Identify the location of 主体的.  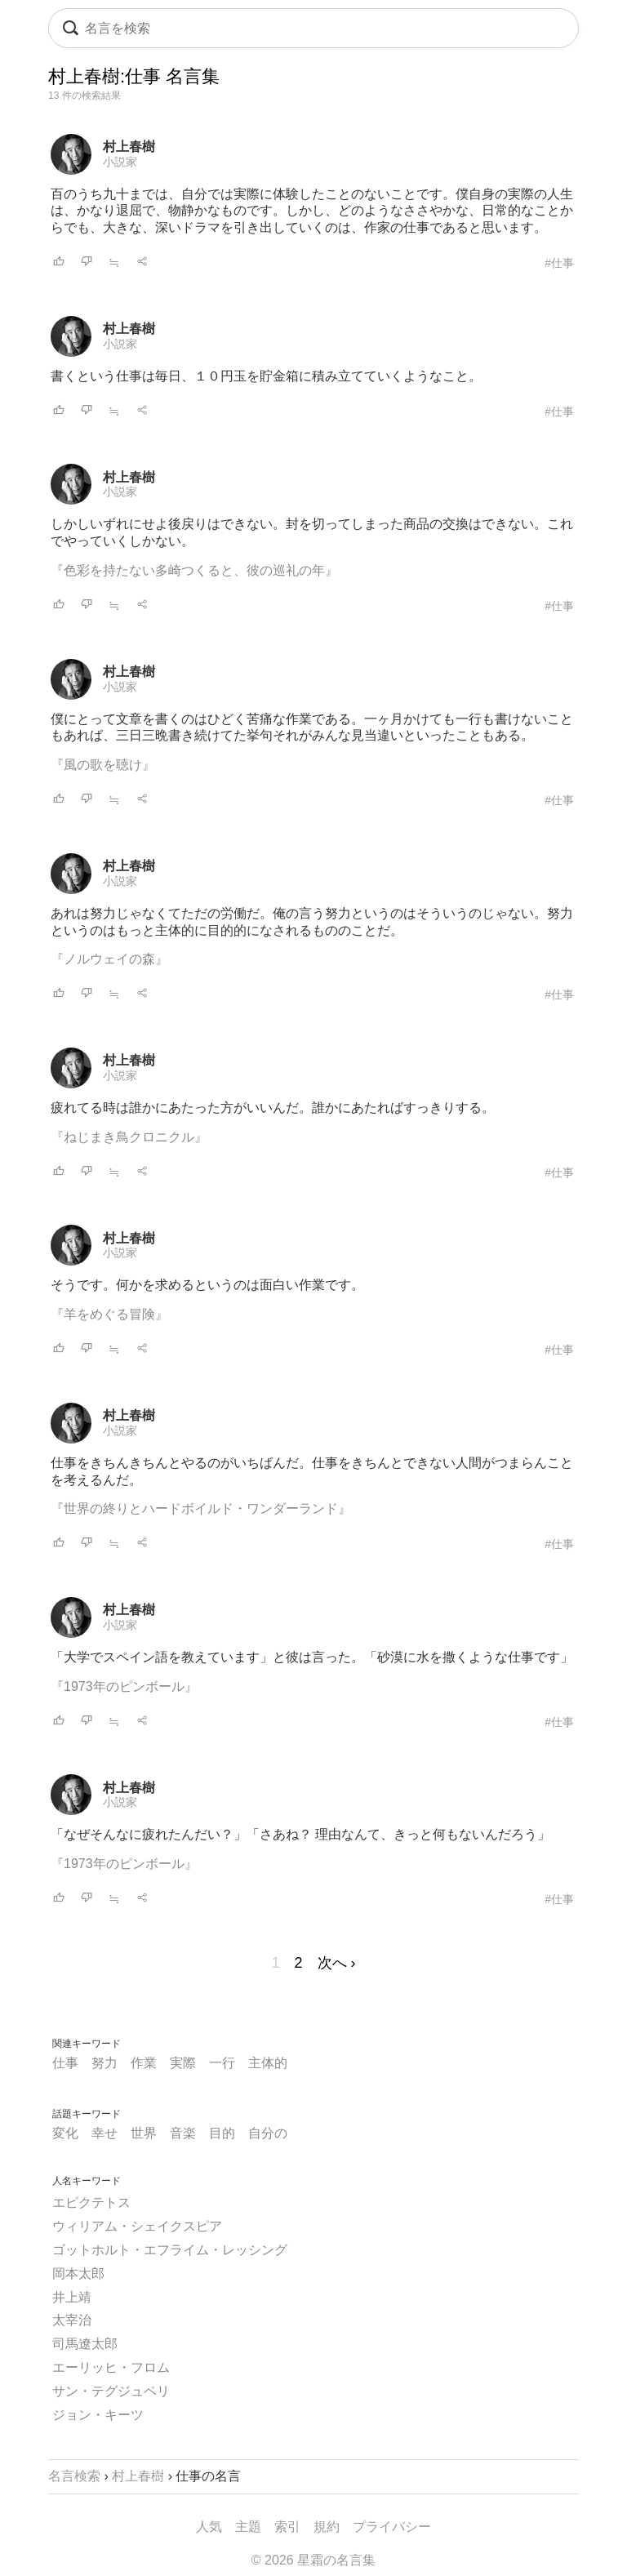
(267, 2063).